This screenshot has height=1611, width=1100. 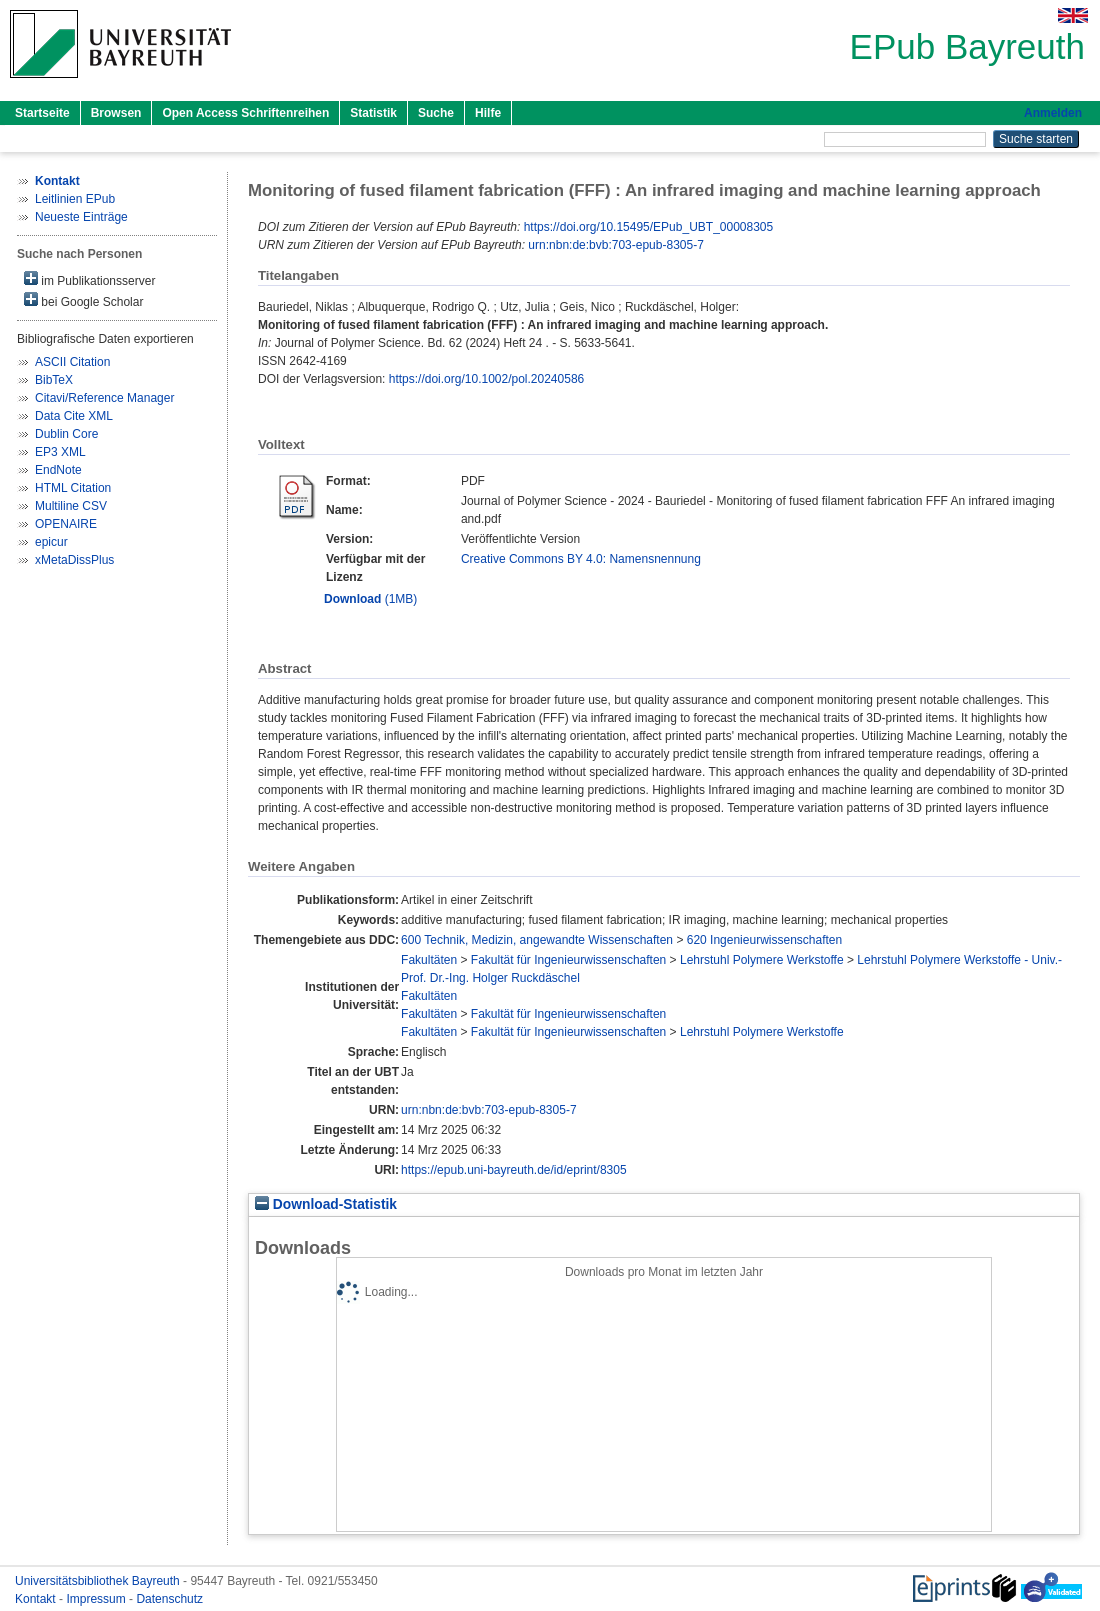 I want to click on Browsen, so click(x=116, y=113).